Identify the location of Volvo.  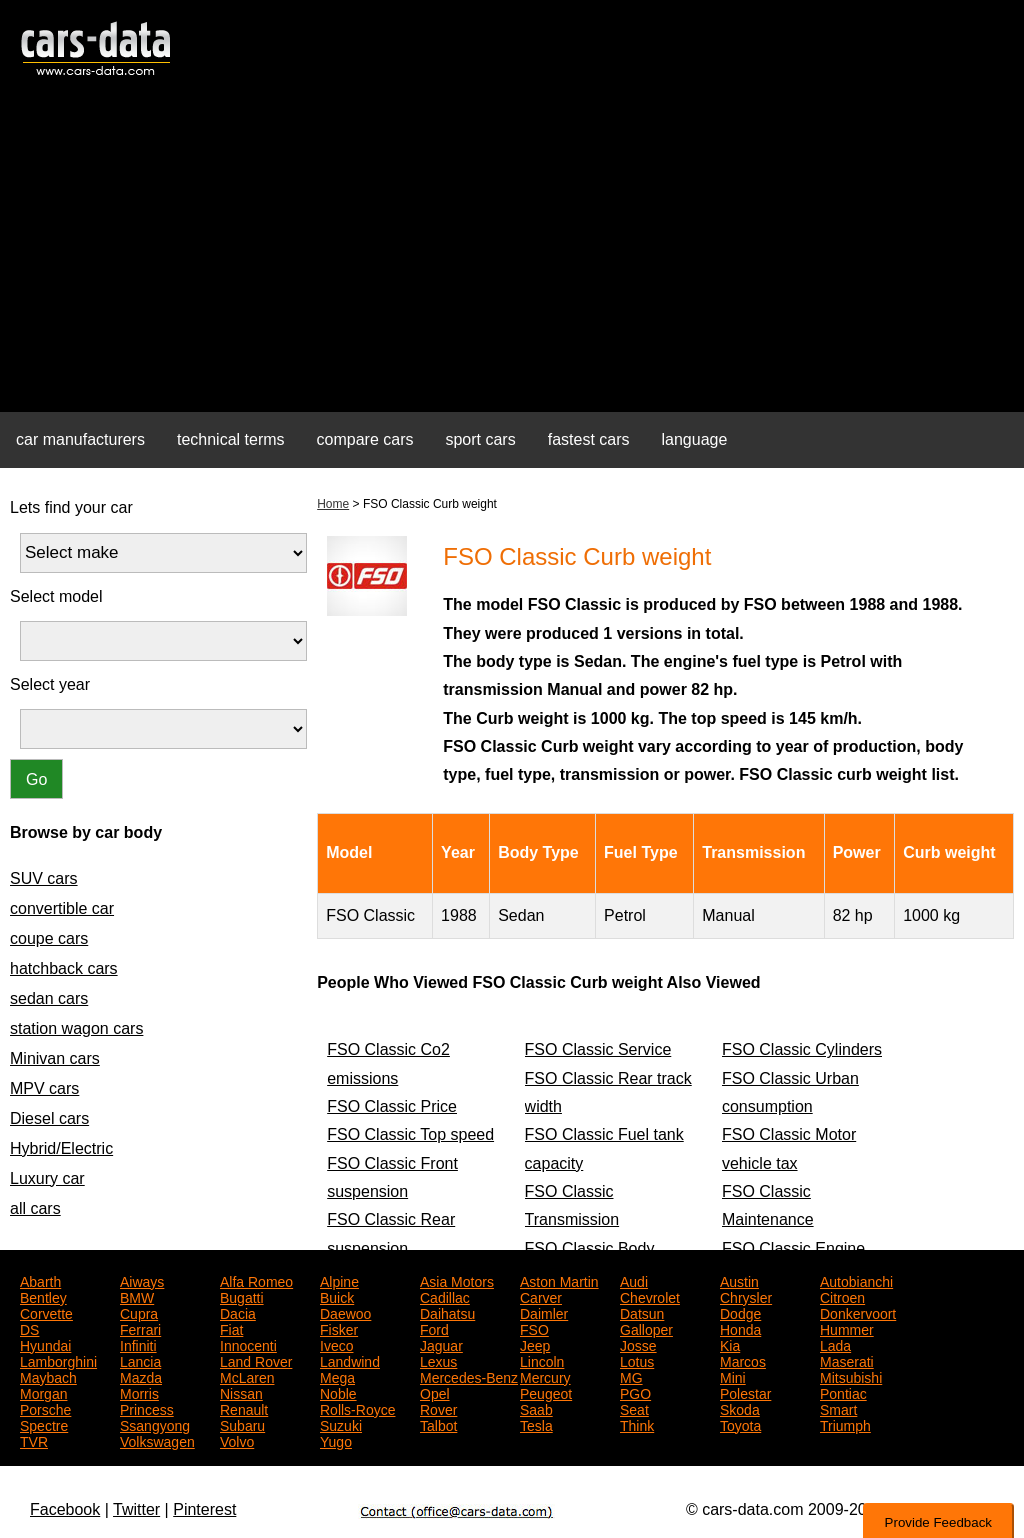
(237, 1440).